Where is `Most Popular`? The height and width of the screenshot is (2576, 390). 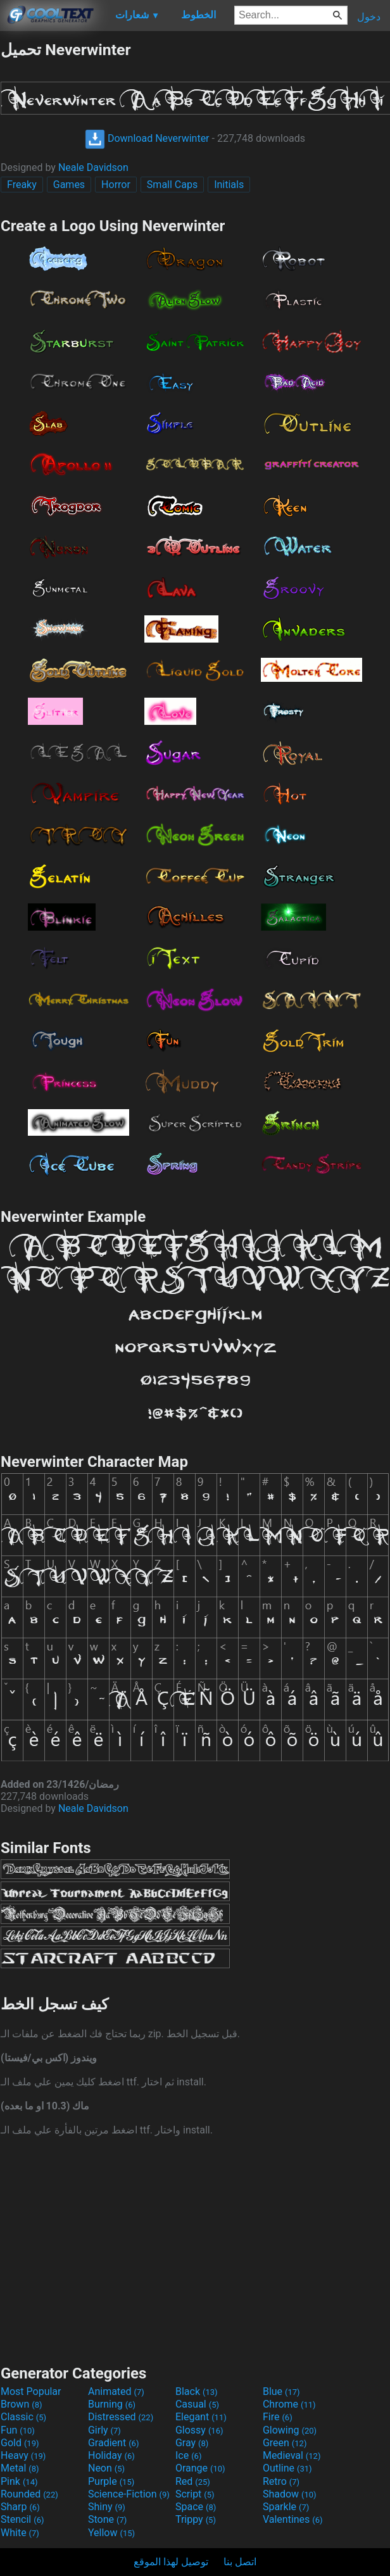 Most Popular is located at coordinates (31, 2391).